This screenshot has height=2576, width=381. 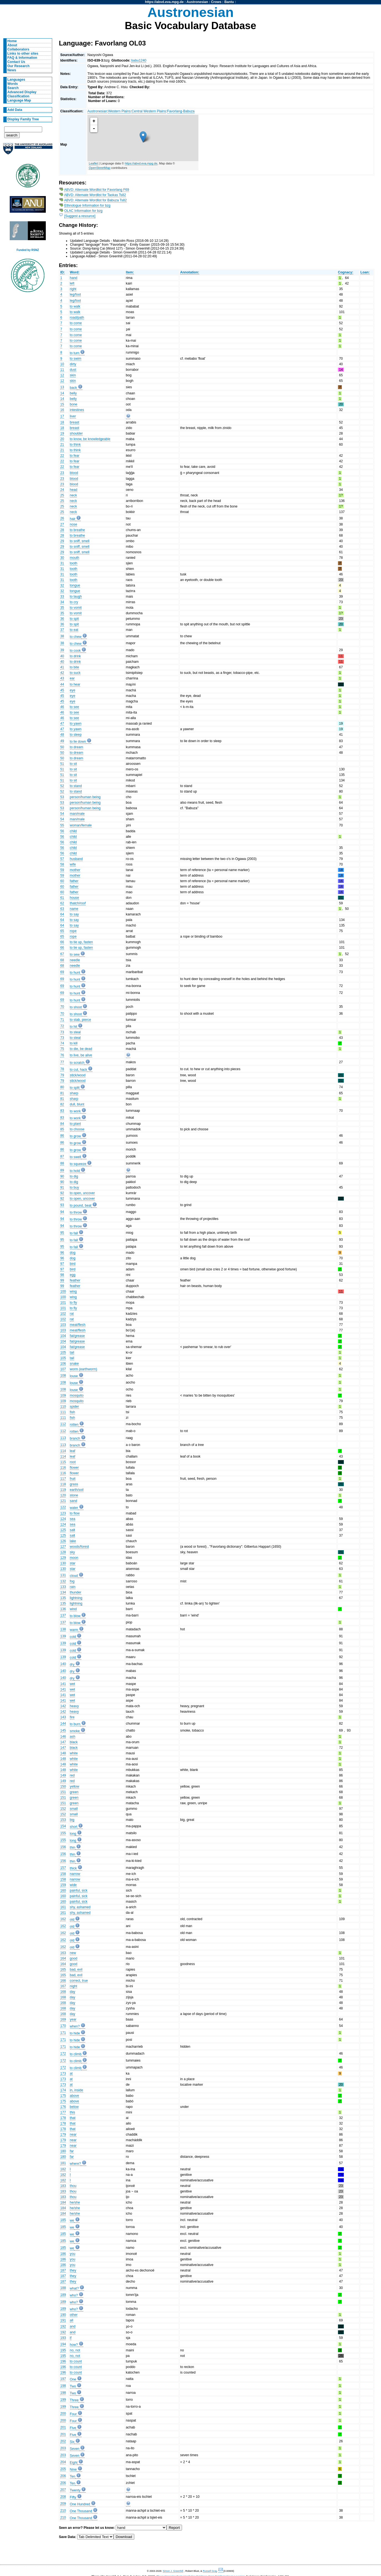 What do you see at coordinates (71, 2338) in the screenshot?
I see `if` at bounding box center [71, 2338].